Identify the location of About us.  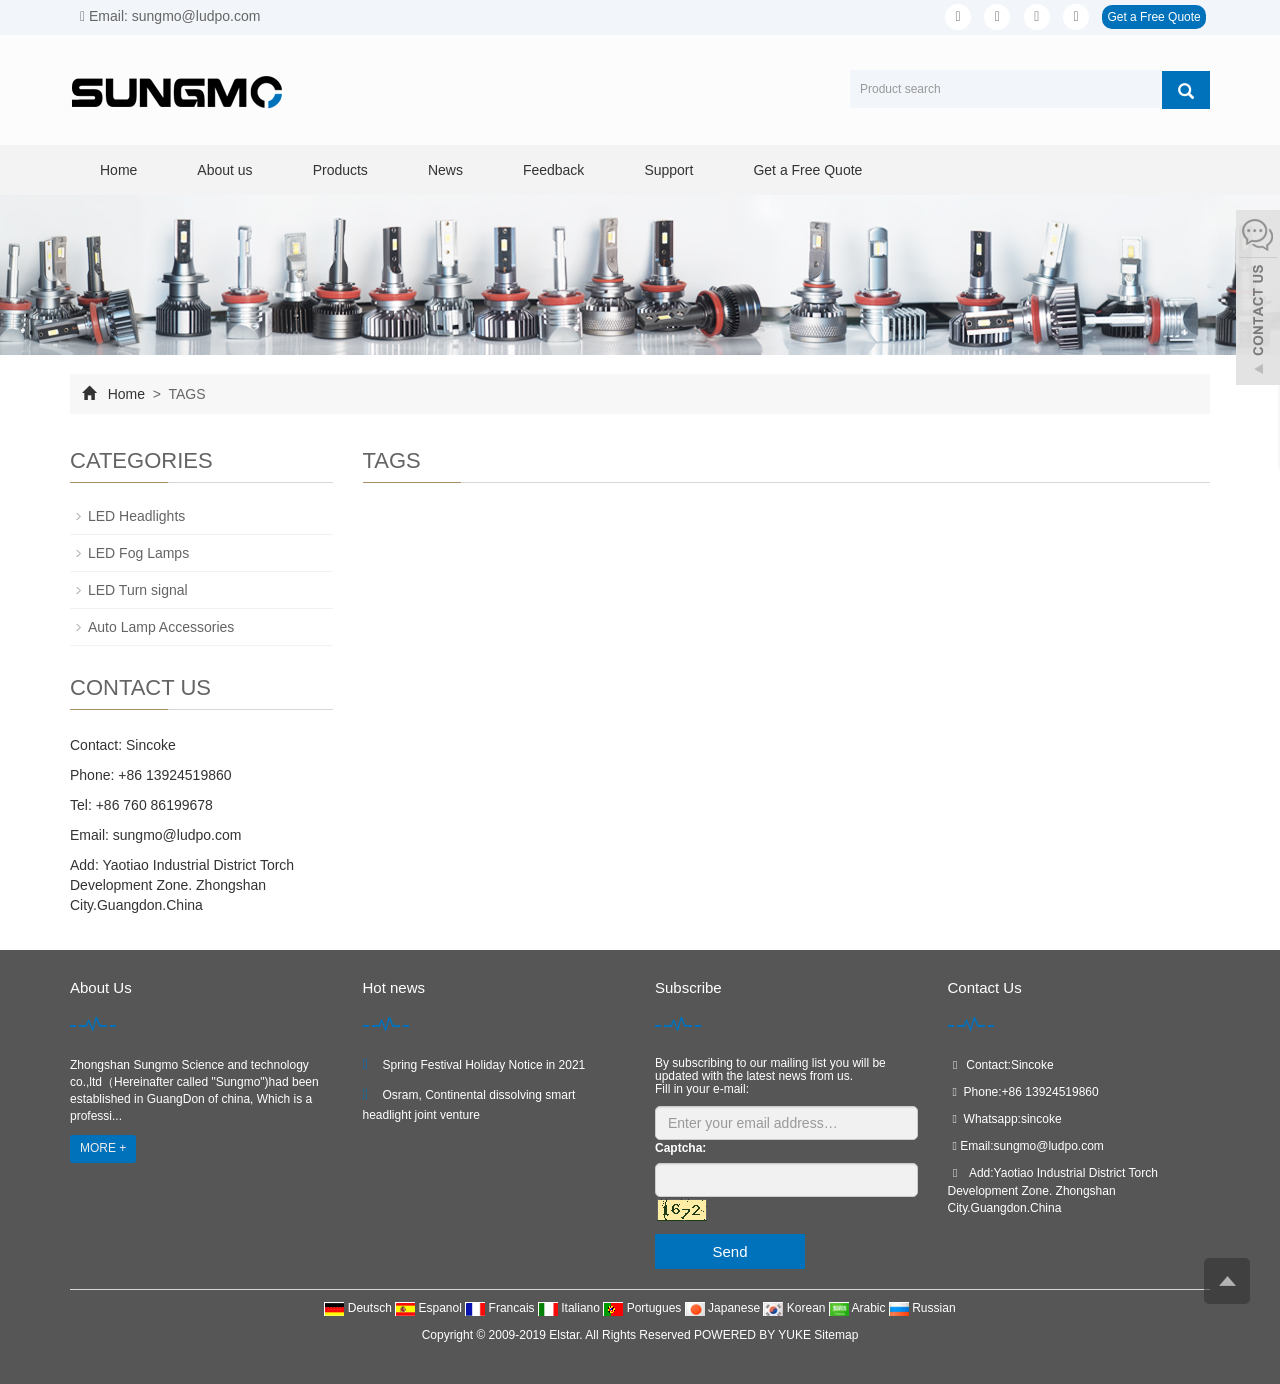
(224, 170).